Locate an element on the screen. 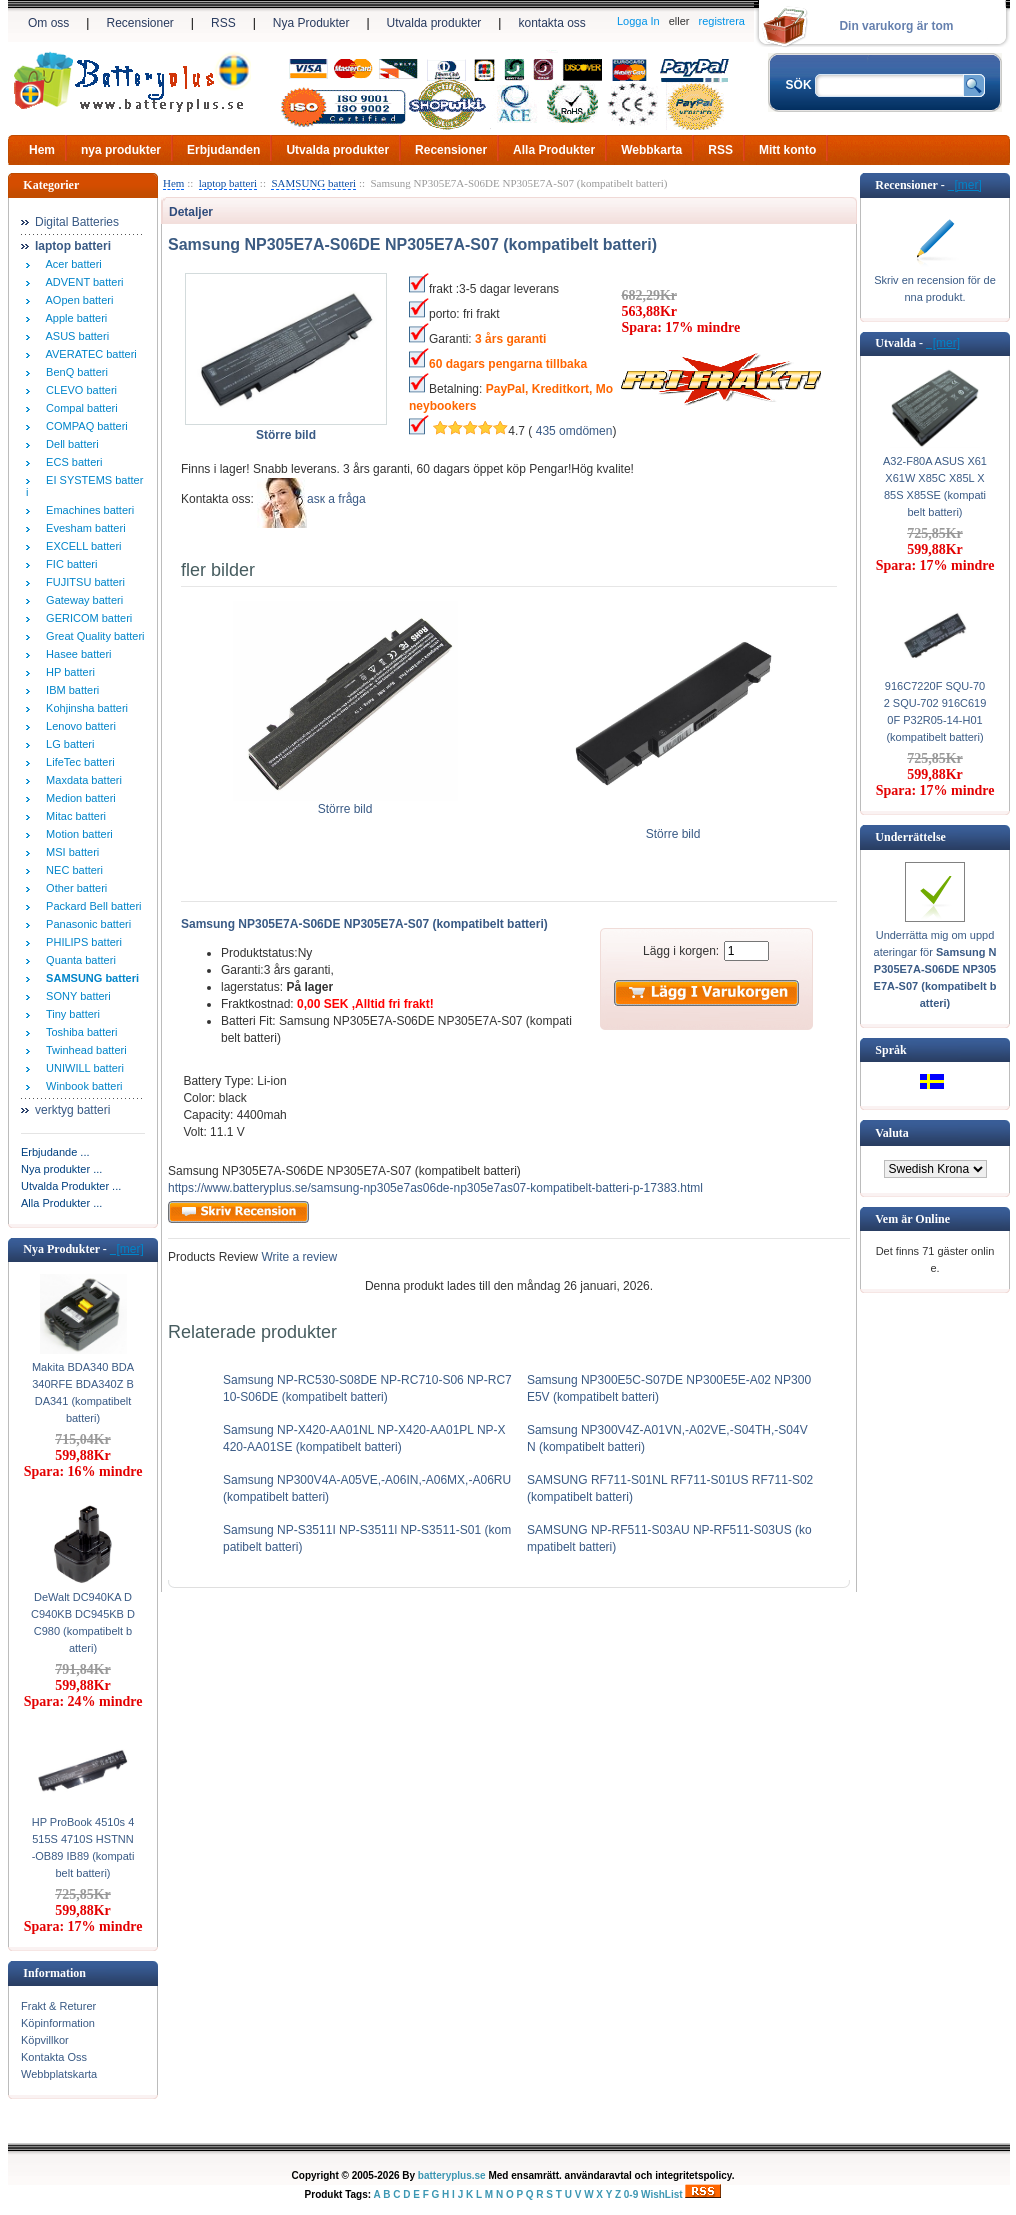 The image size is (1016, 2215). ASUS batteri is located at coordinates (74, 336).